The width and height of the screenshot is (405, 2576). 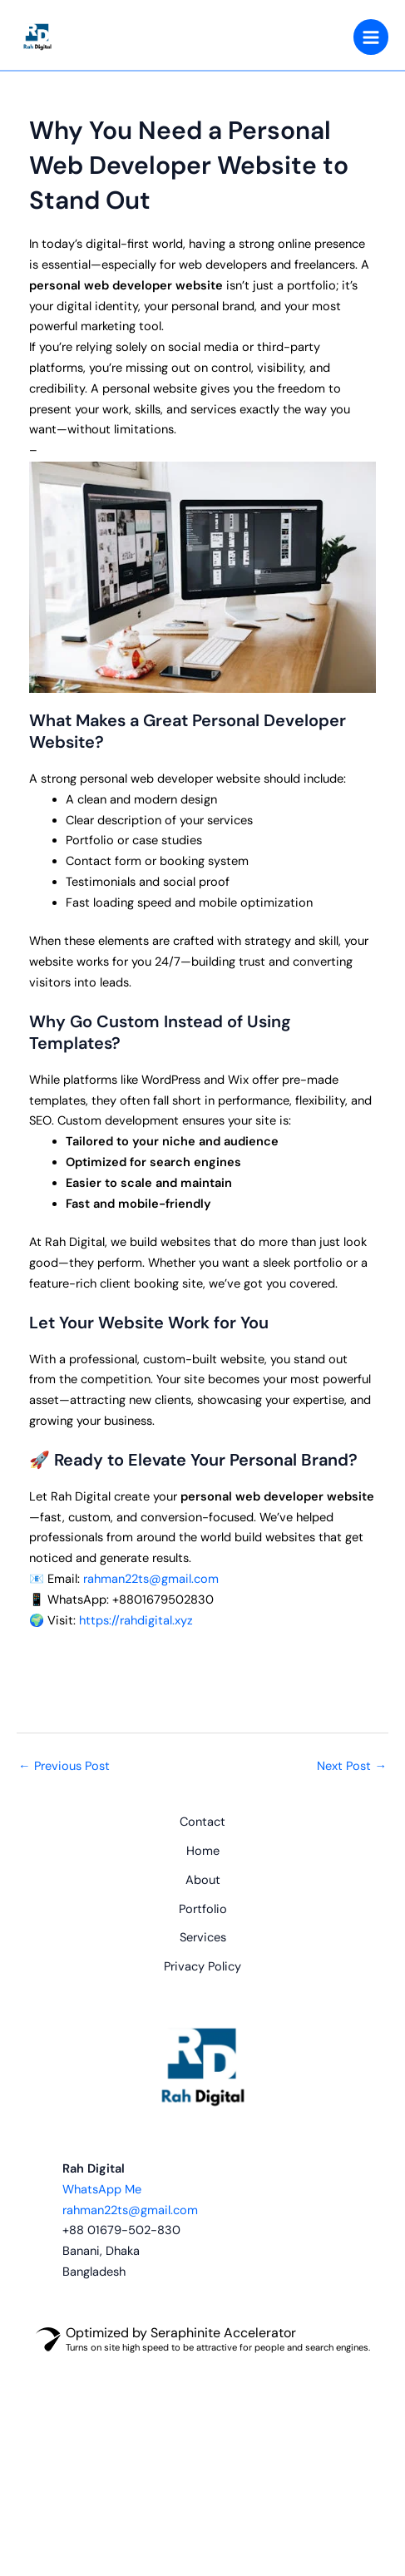 What do you see at coordinates (352, 1766) in the screenshot?
I see `Next Post` at bounding box center [352, 1766].